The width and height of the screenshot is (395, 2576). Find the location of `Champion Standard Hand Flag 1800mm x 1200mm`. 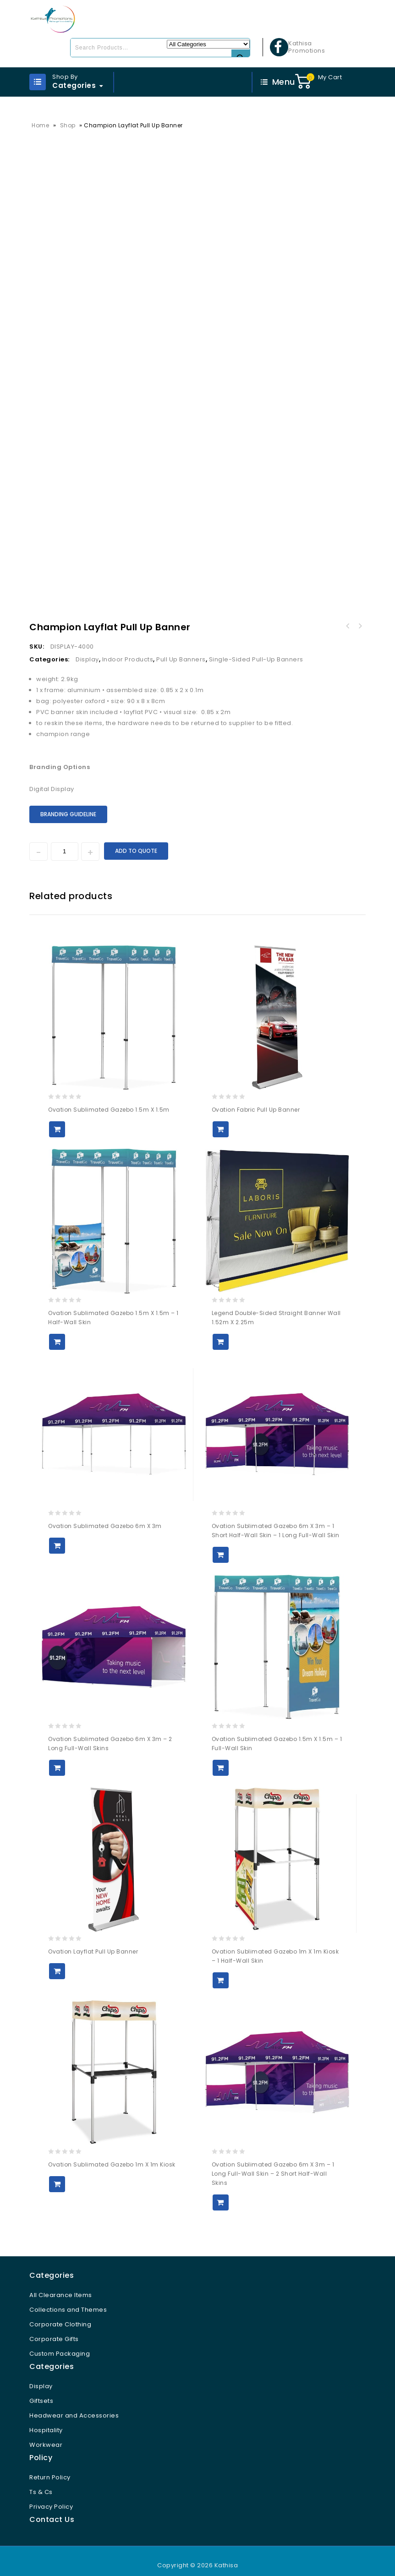

Champion Standard Hand Flag 1800mm x 1200mm is located at coordinates (360, 615).